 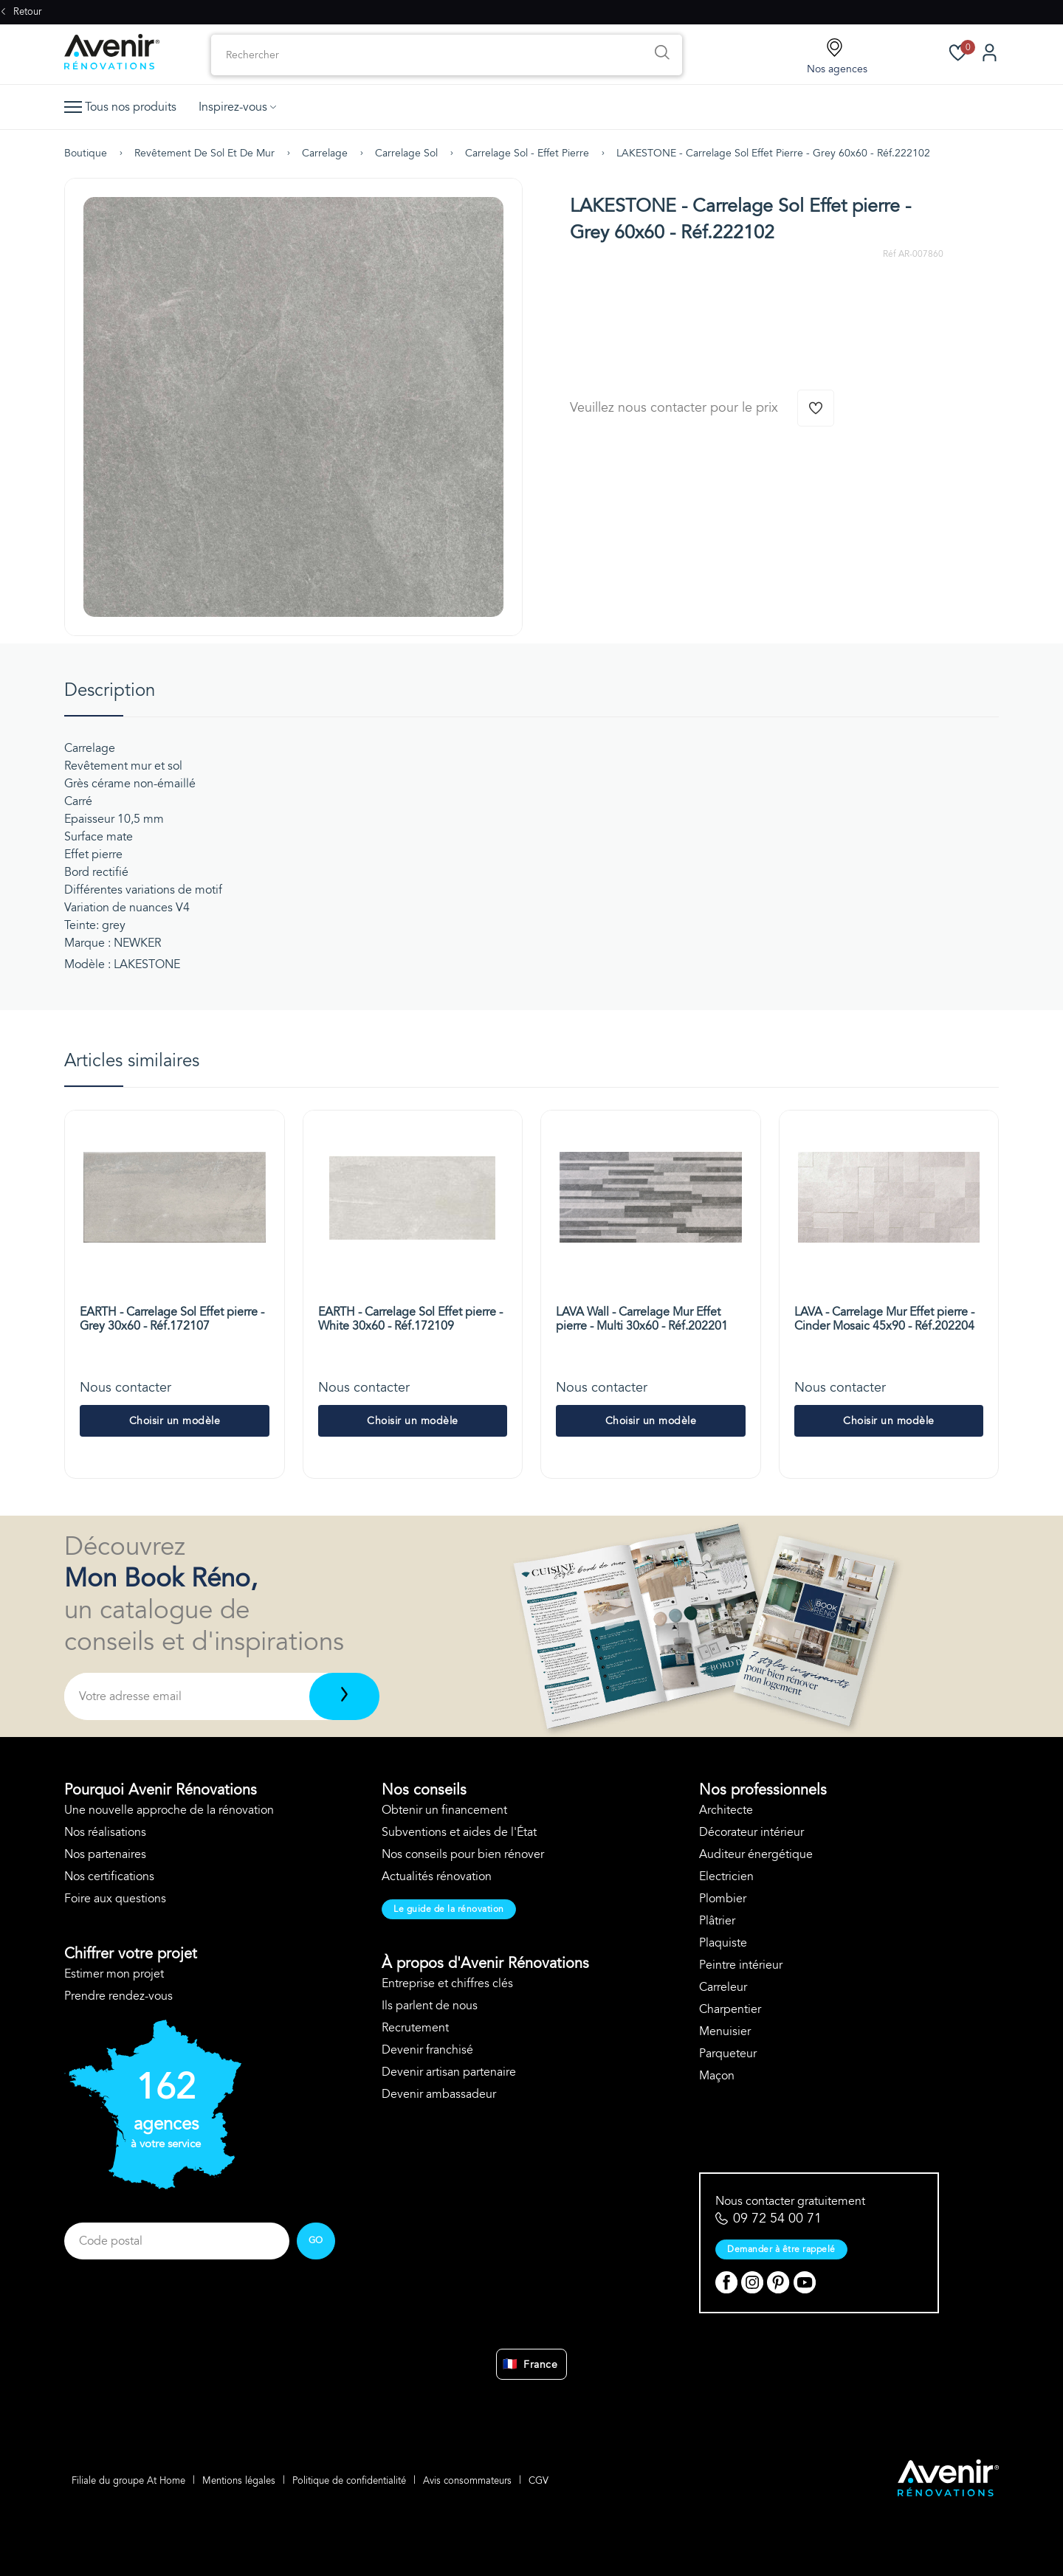 I want to click on LAVA Wall - Carrelage Mur Effet pierre - Multi 30x60 - Réf.202201, so click(x=642, y=1319).